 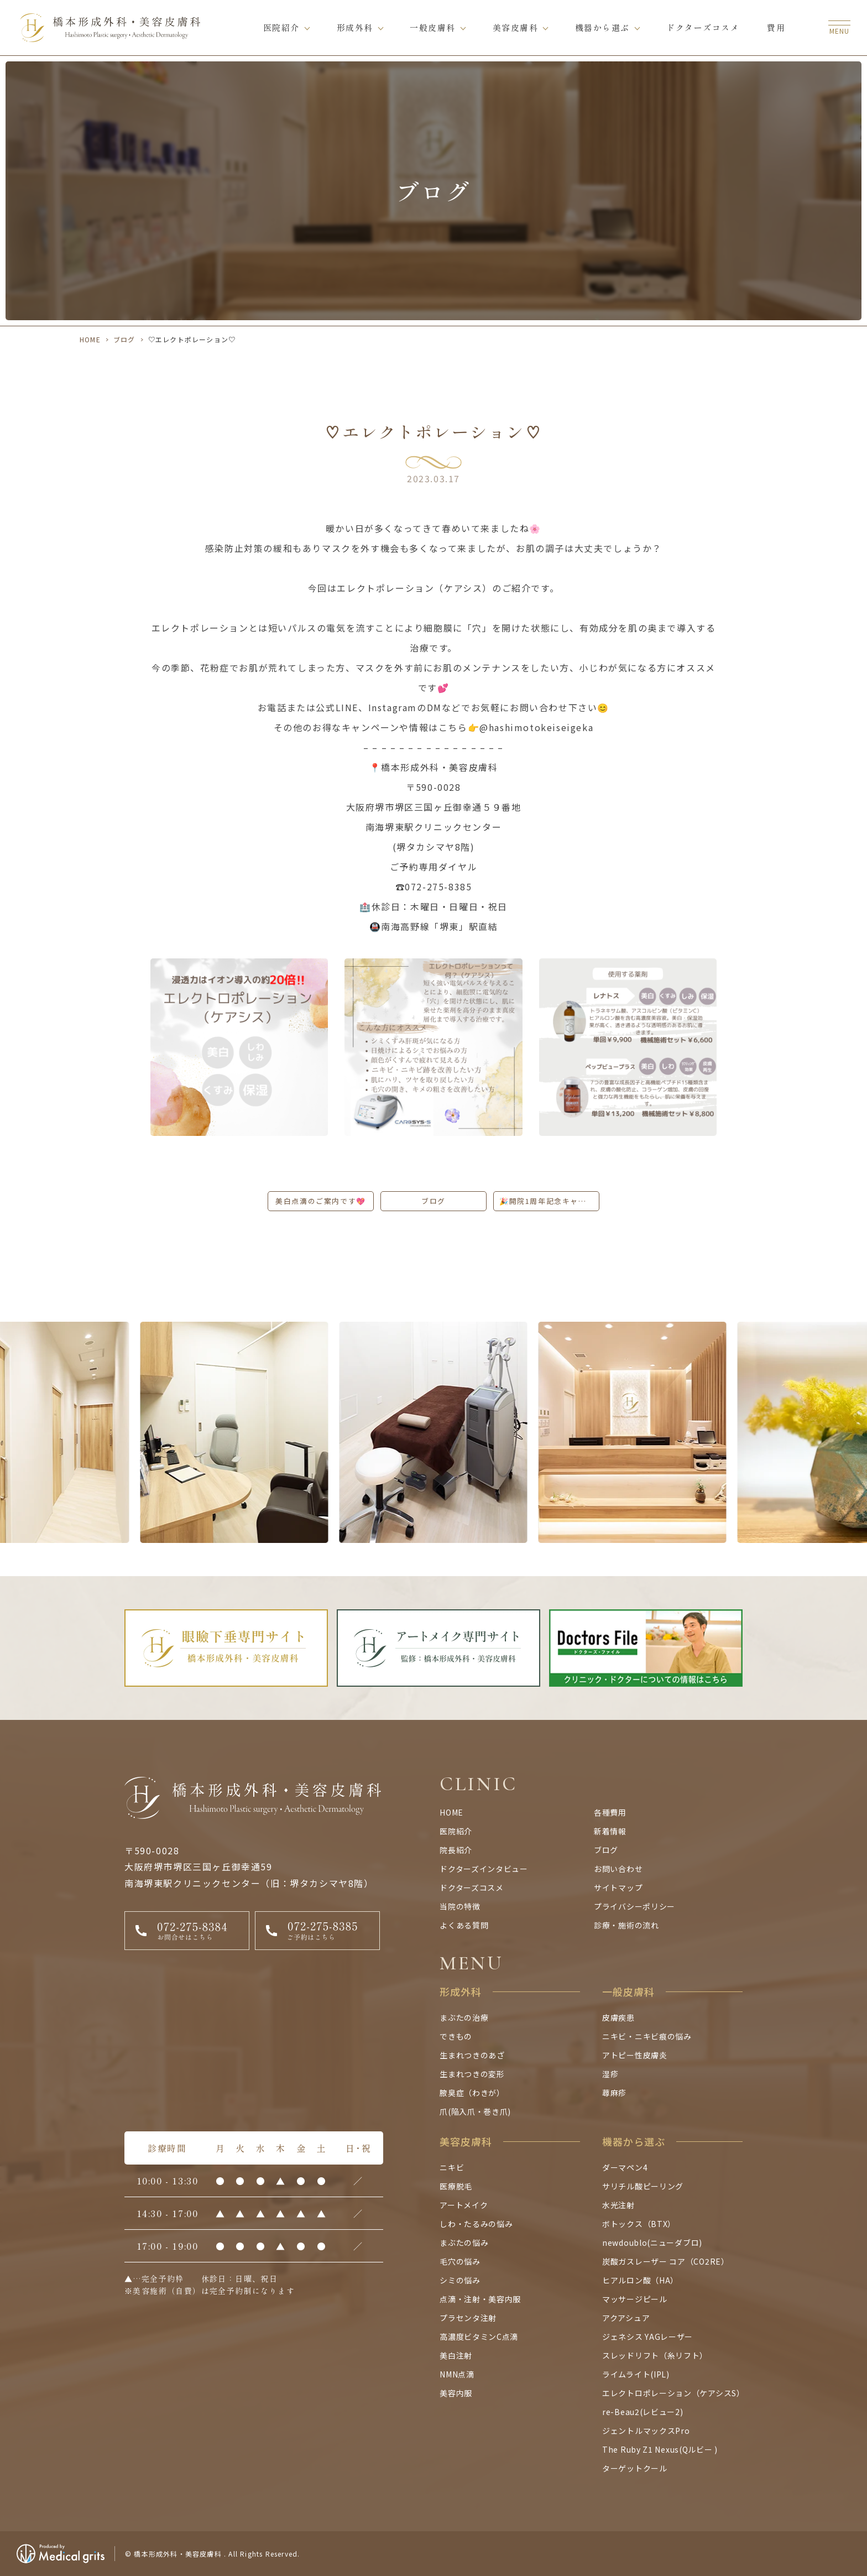 I want to click on 湿疹, so click(x=610, y=2073).